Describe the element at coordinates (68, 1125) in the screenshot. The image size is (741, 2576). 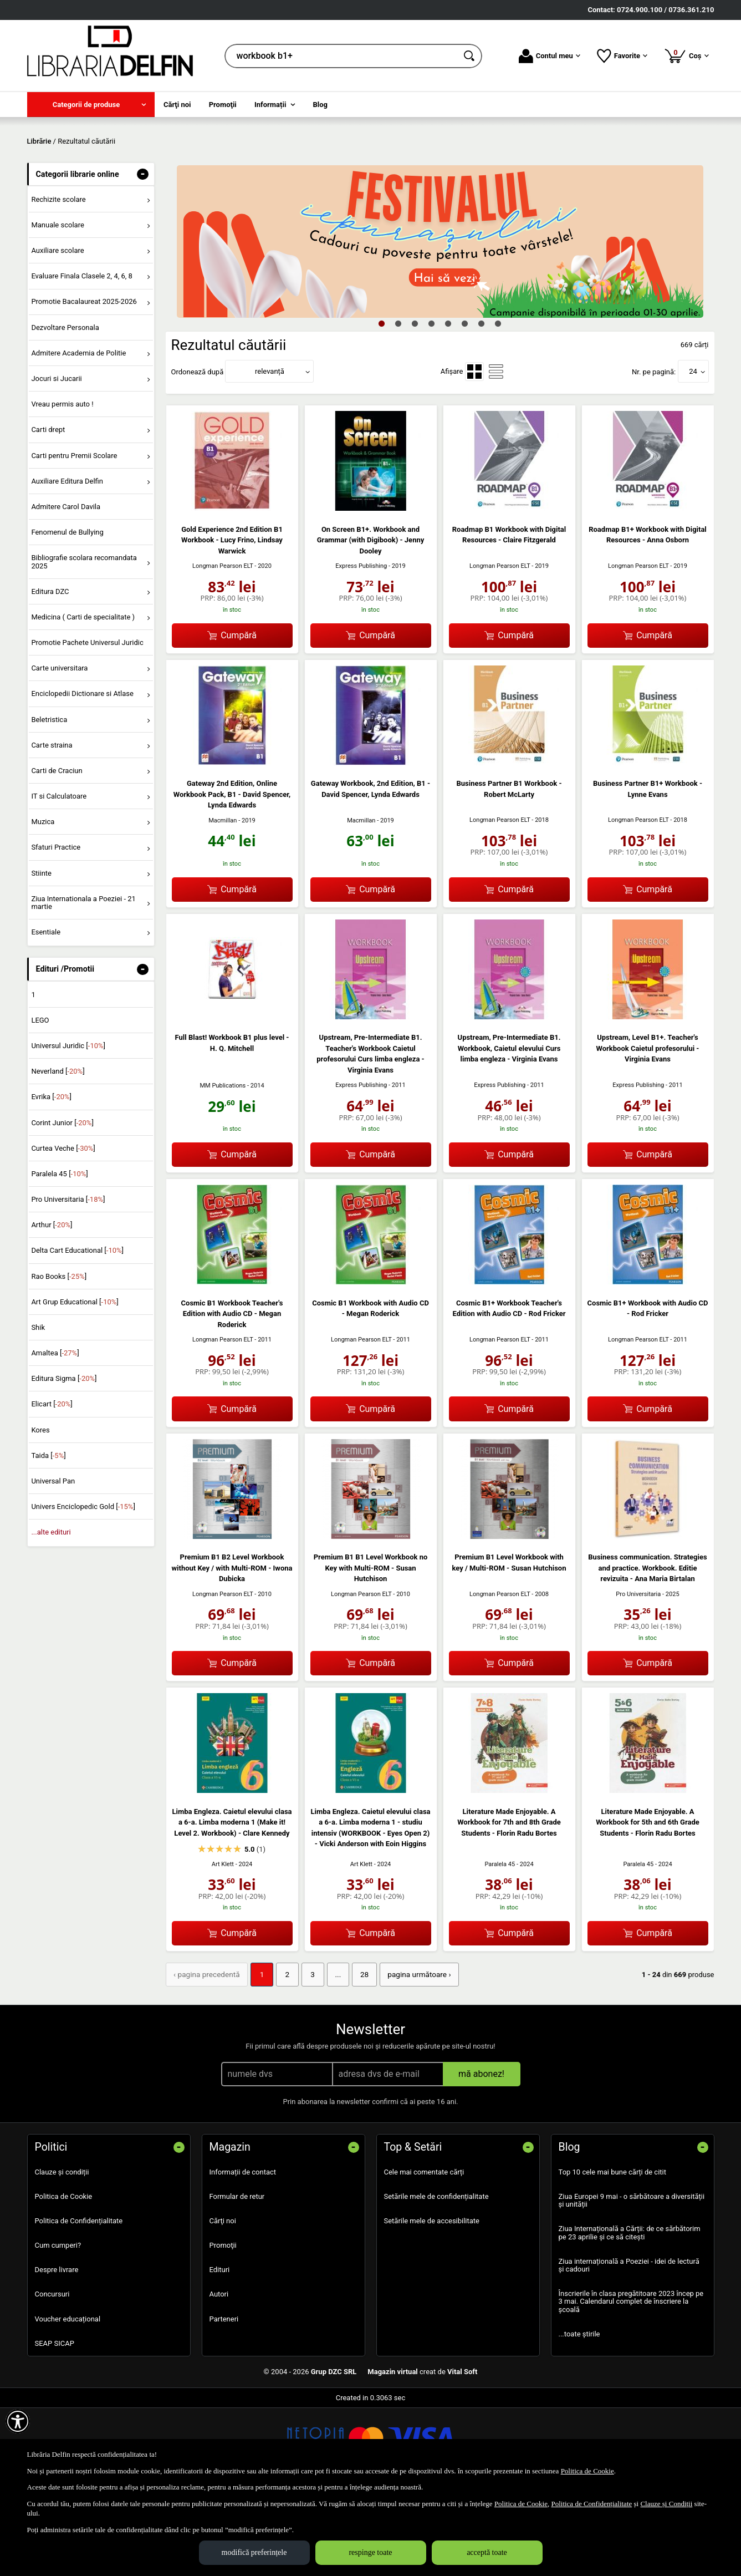
I see `Universul Juridic []` at that location.